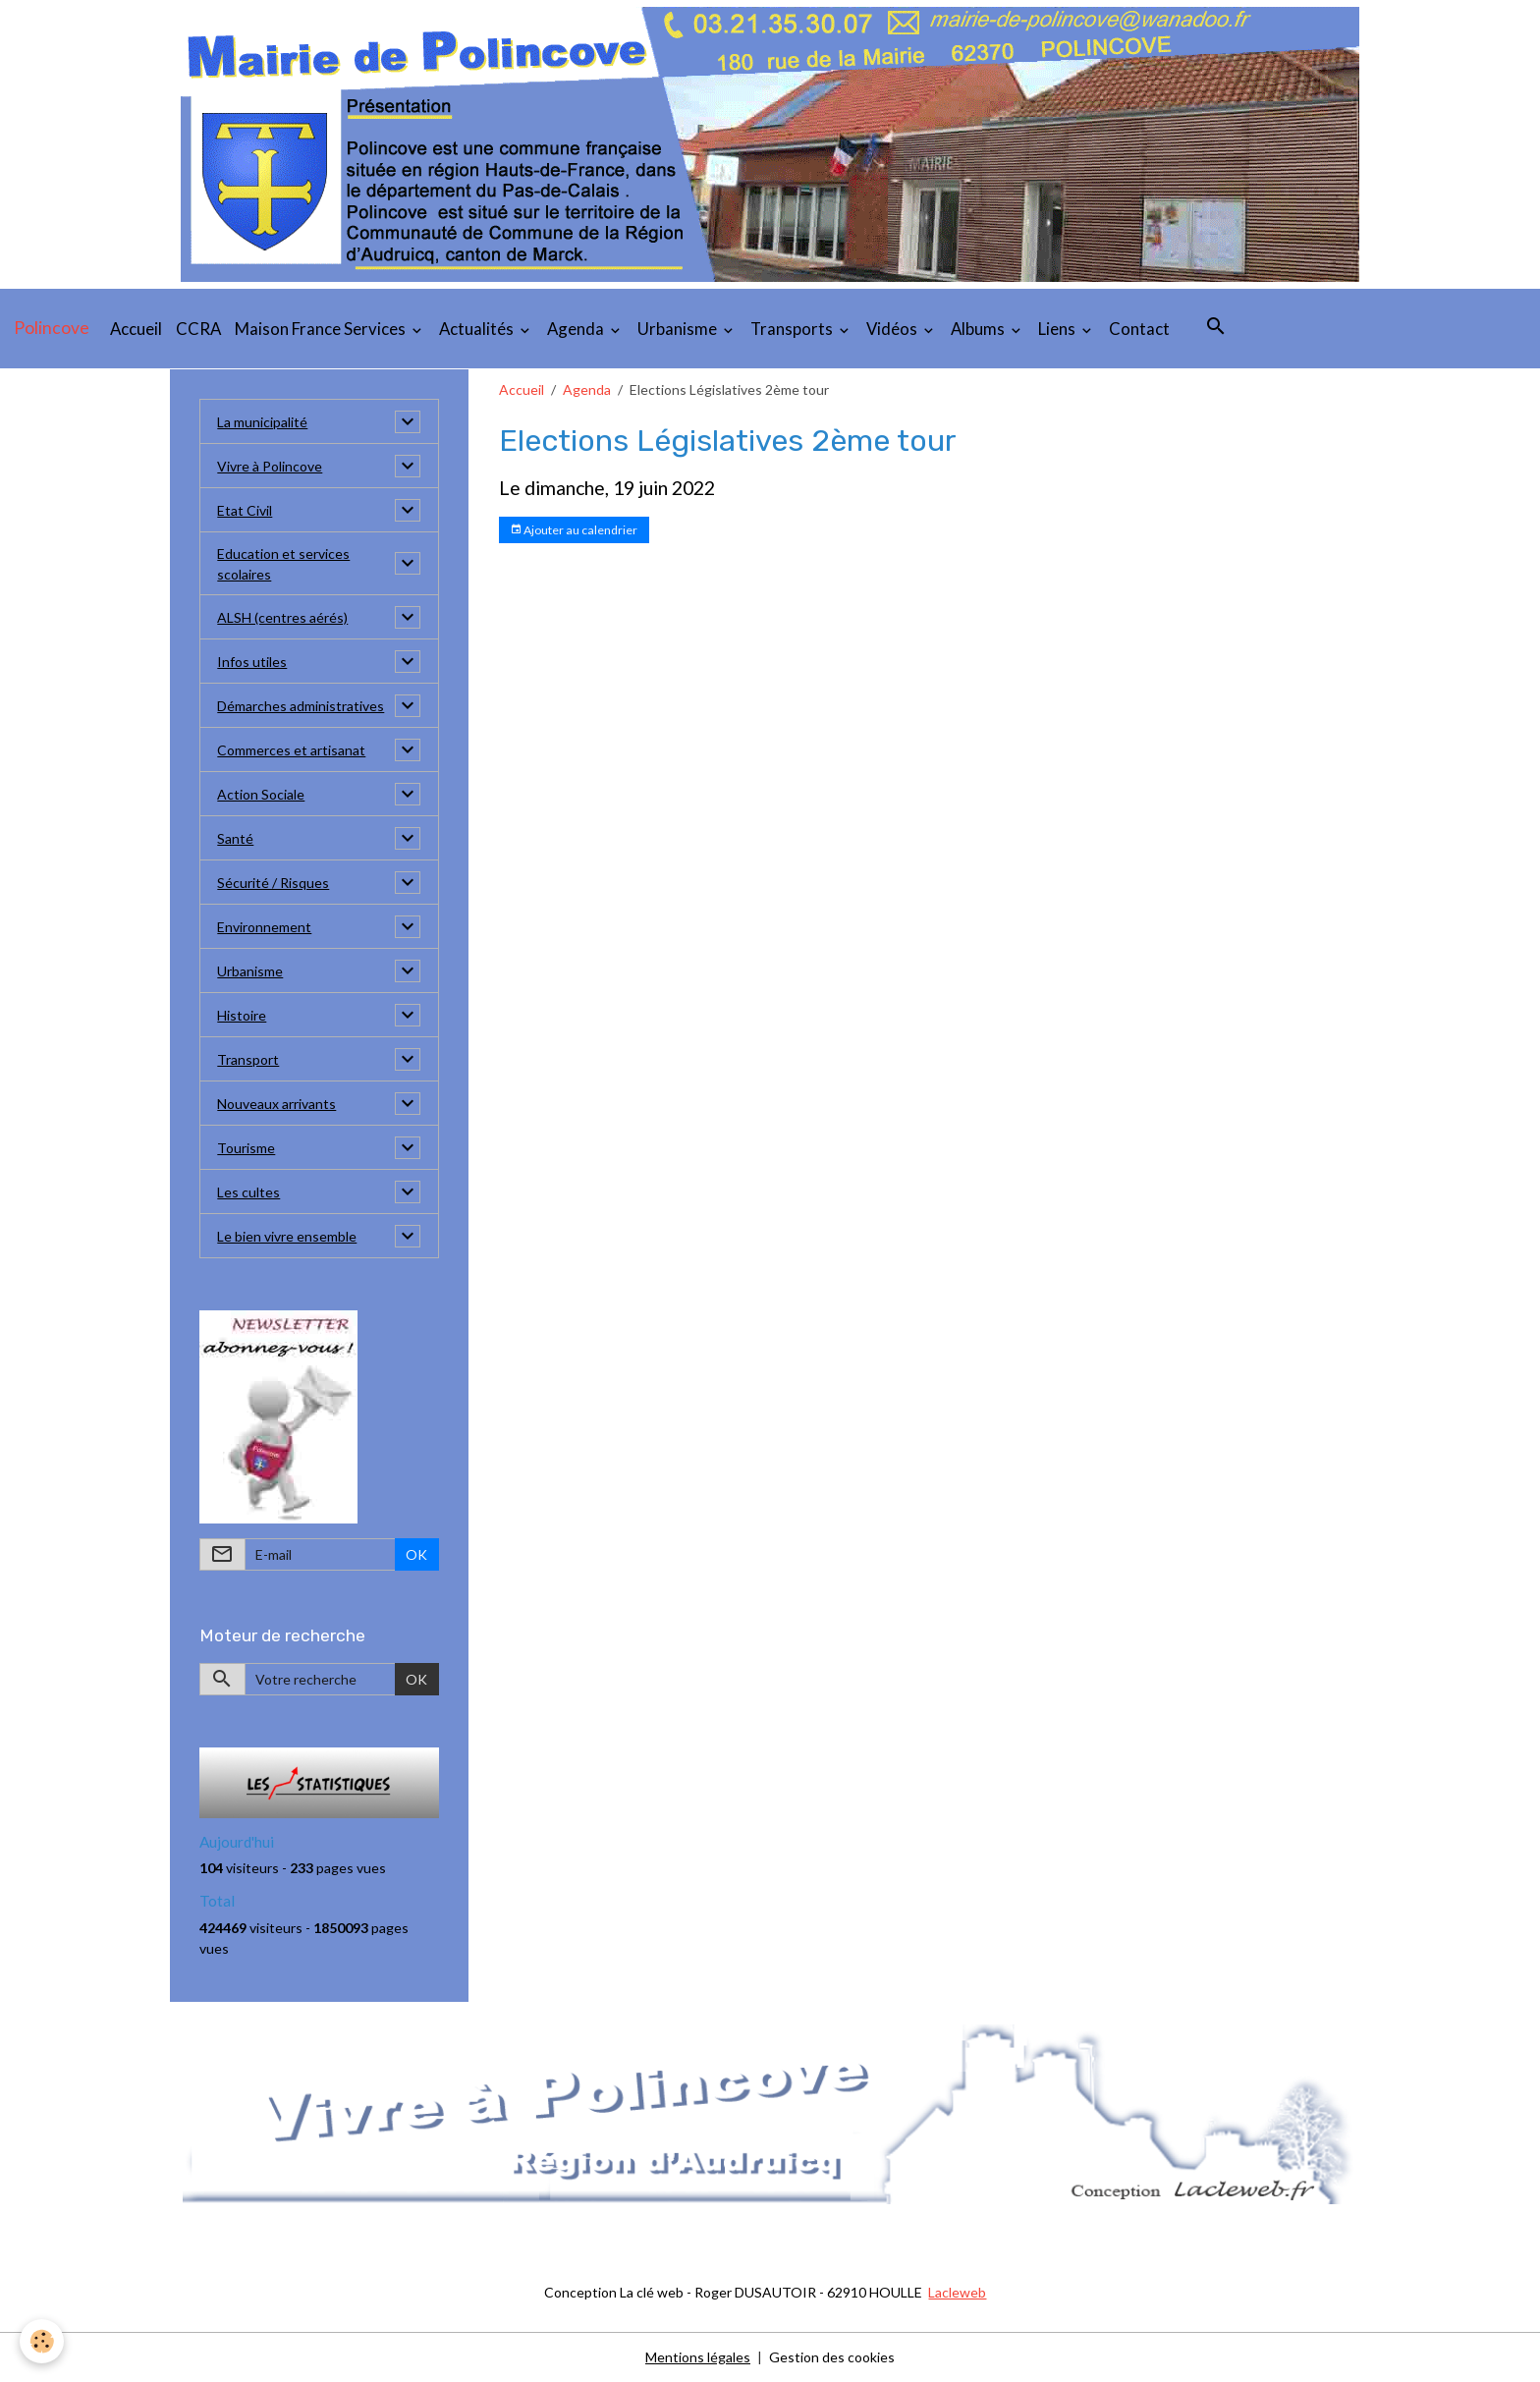 The image size is (1540, 2382). I want to click on Les cultes, so click(248, 1192).